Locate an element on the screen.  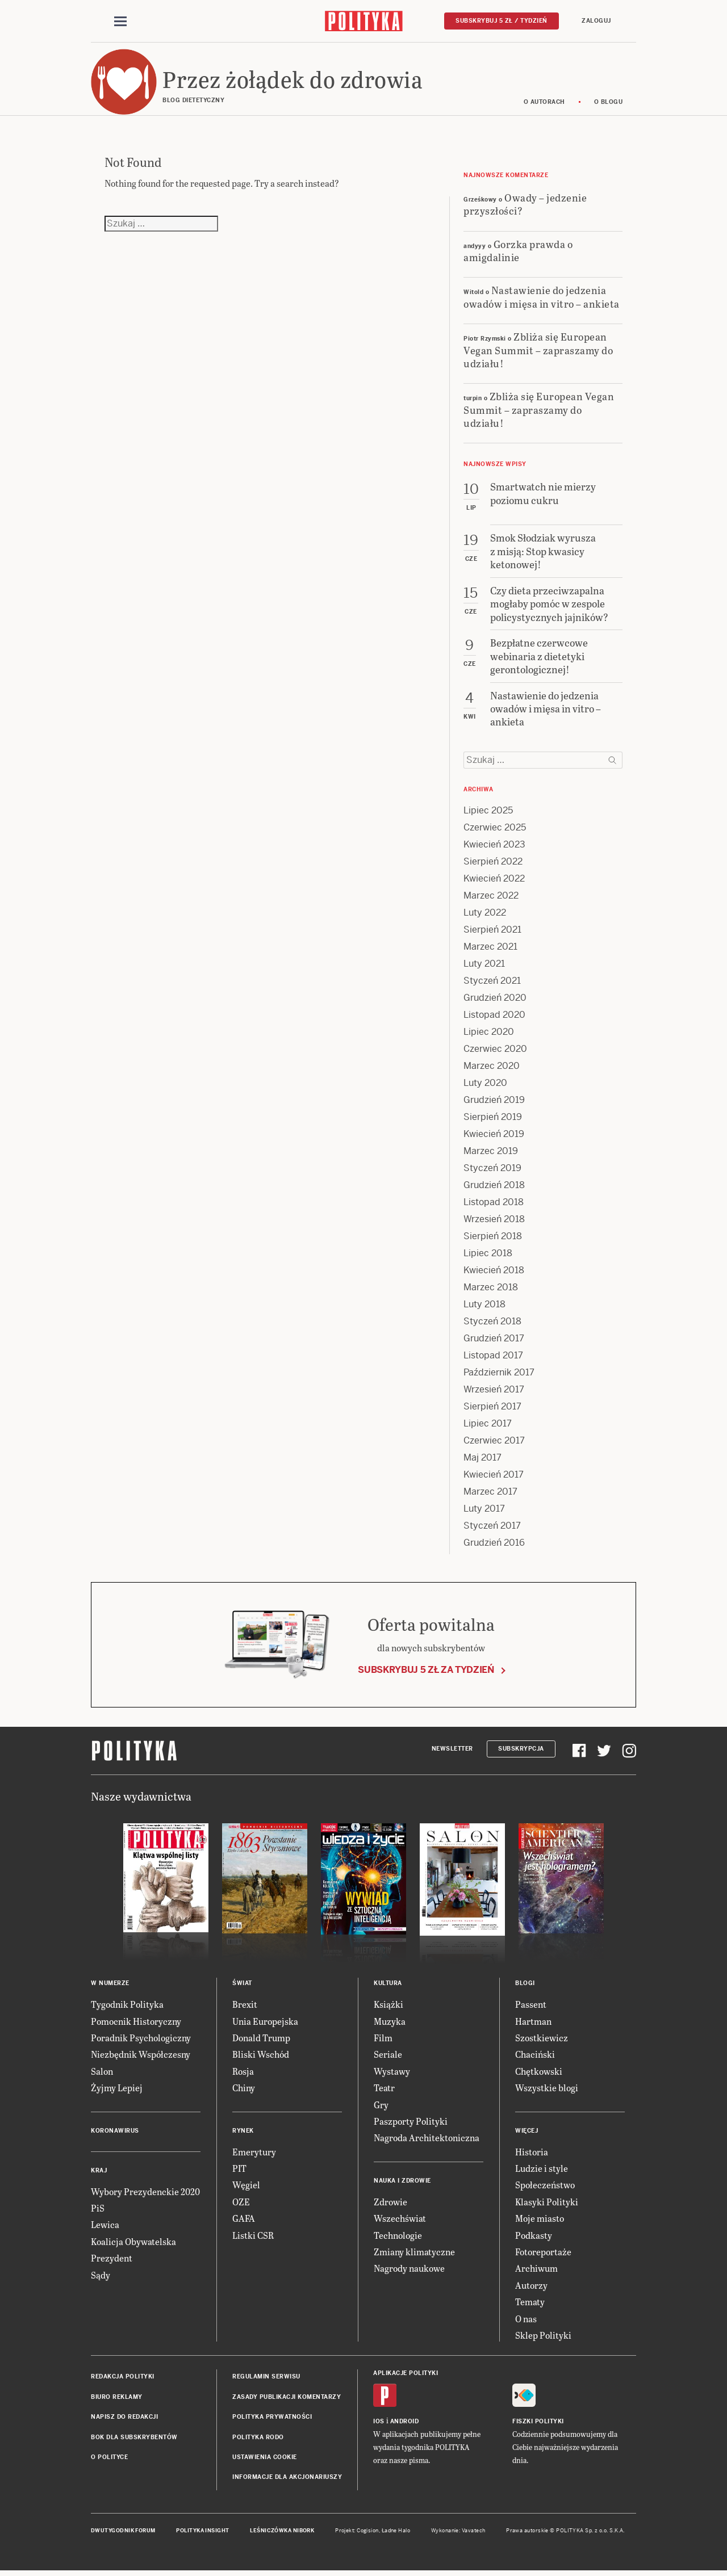
Zmiany klimatyczne is located at coordinates (414, 2253).